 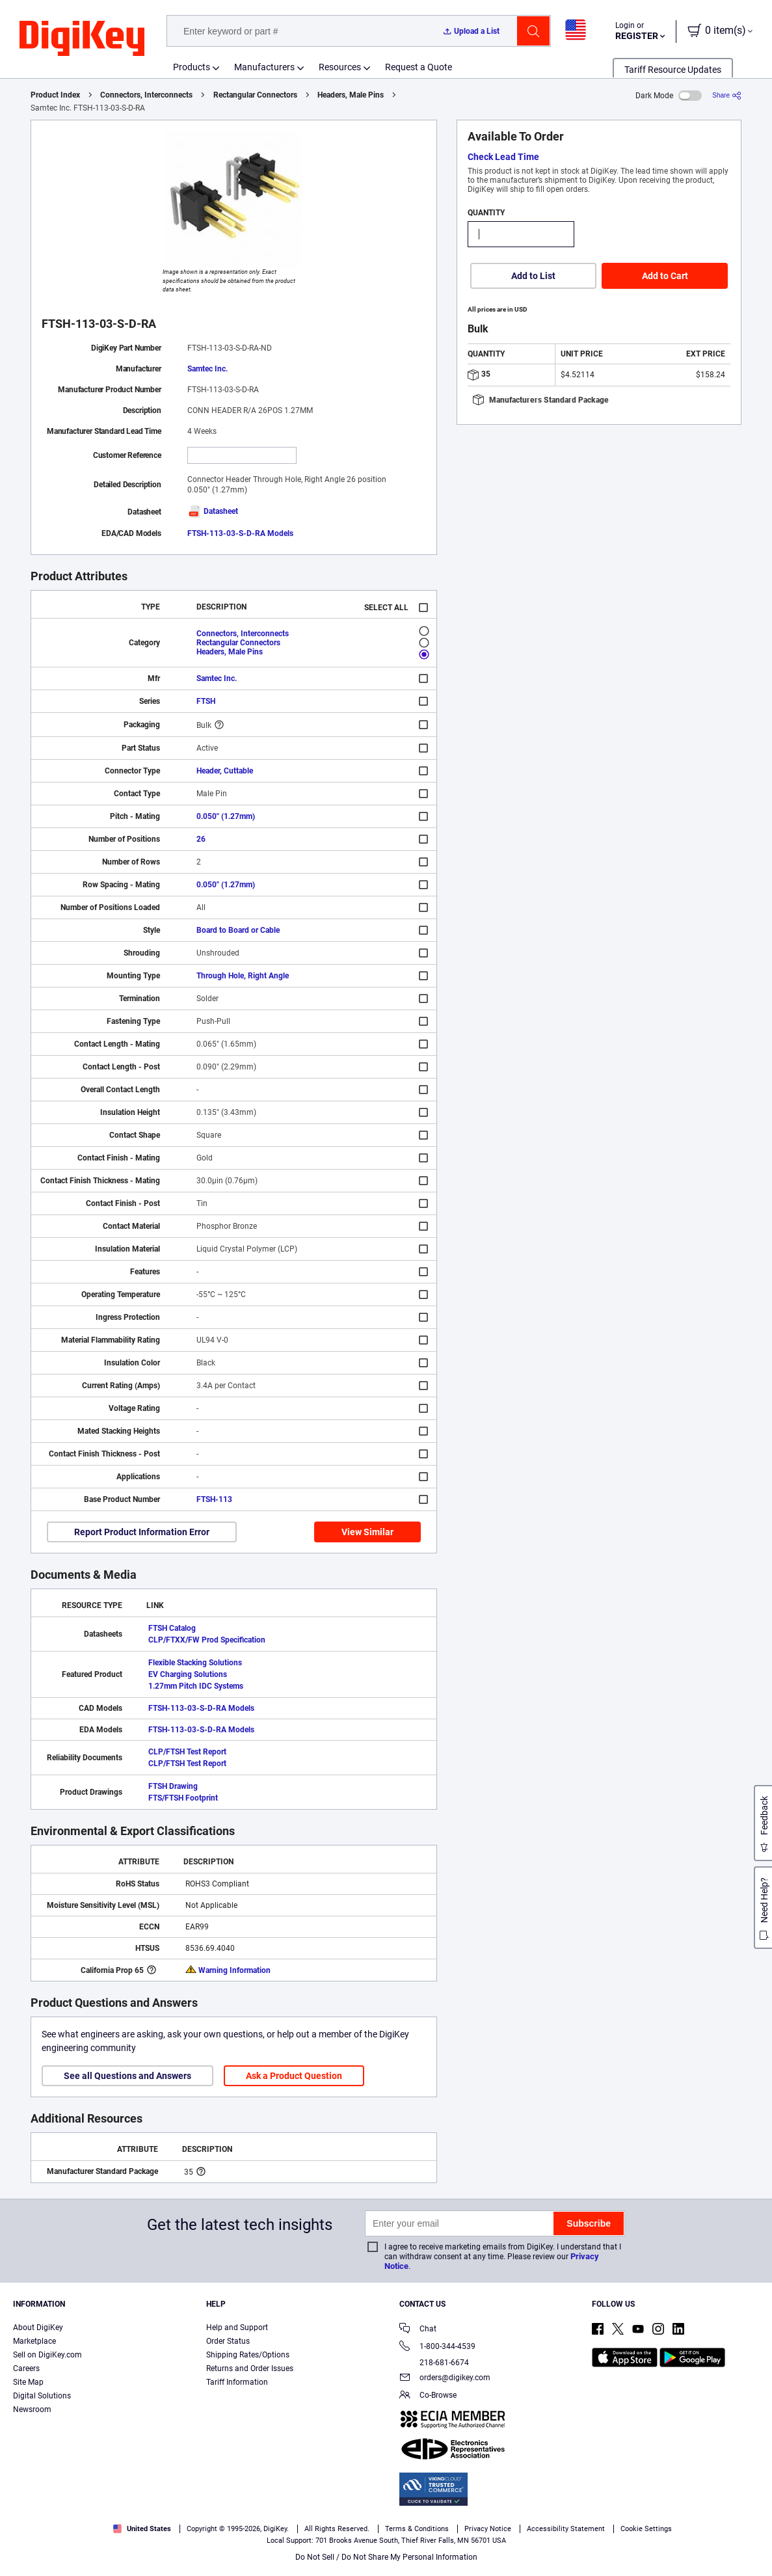 I want to click on Returns and Order Issues, so click(x=249, y=2368).